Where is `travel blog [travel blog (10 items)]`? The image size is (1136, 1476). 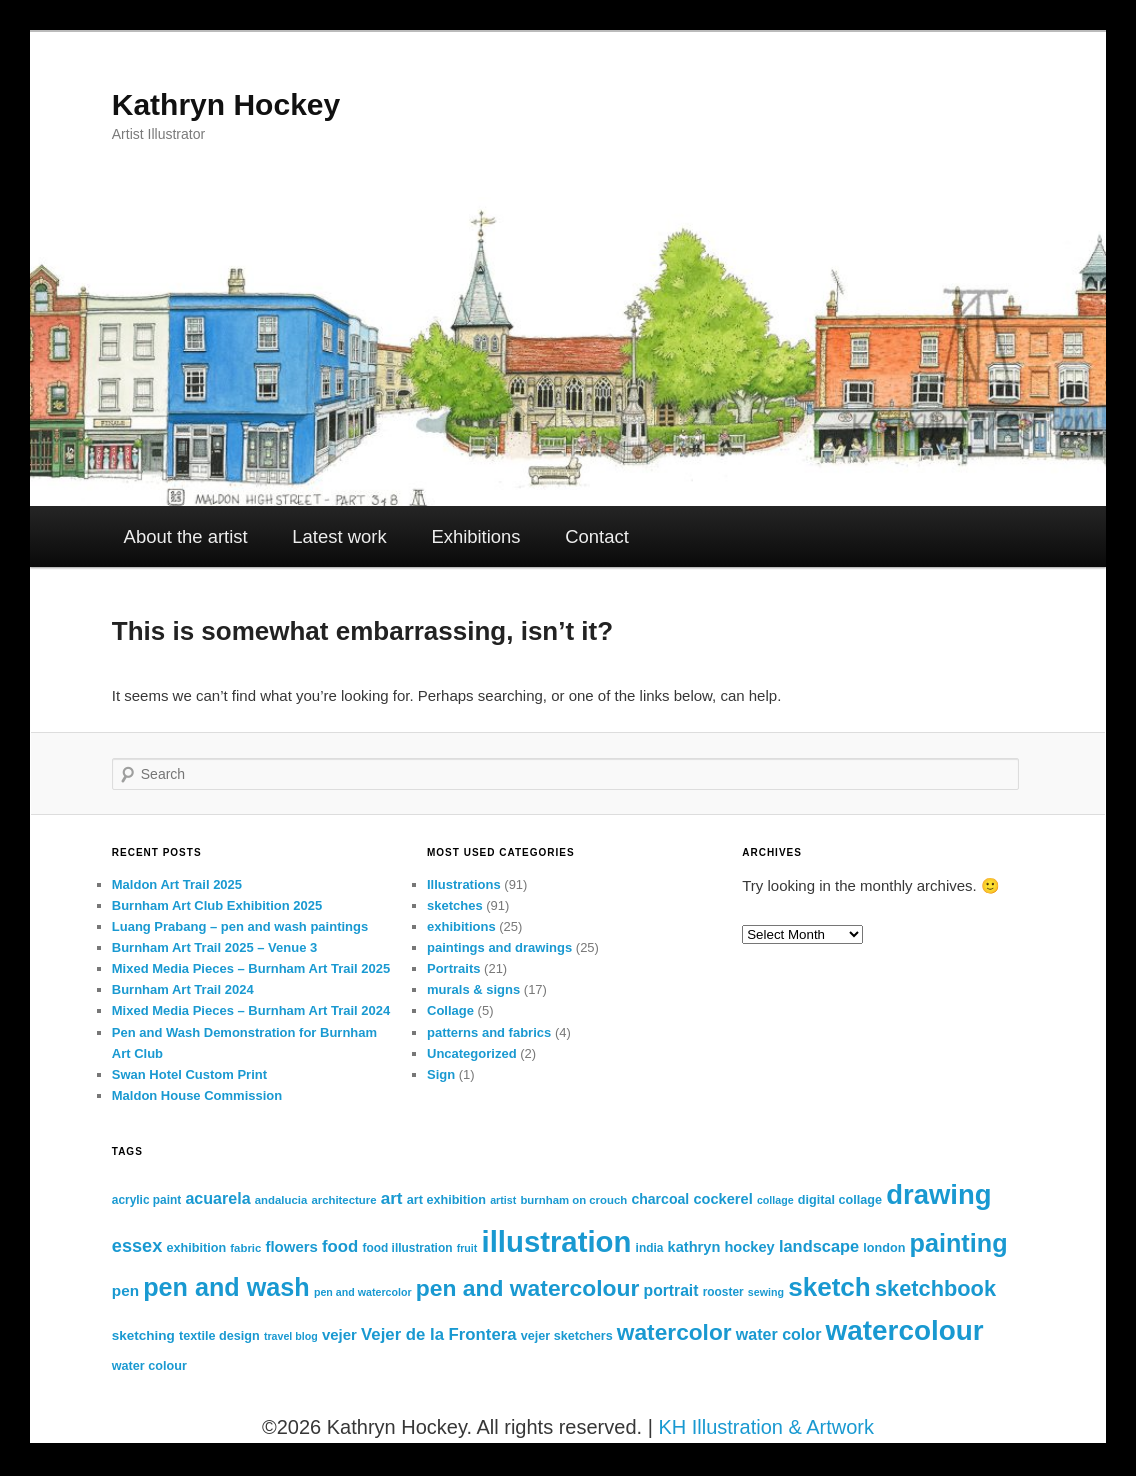 travel blog [travel blog (10 items)] is located at coordinates (291, 1336).